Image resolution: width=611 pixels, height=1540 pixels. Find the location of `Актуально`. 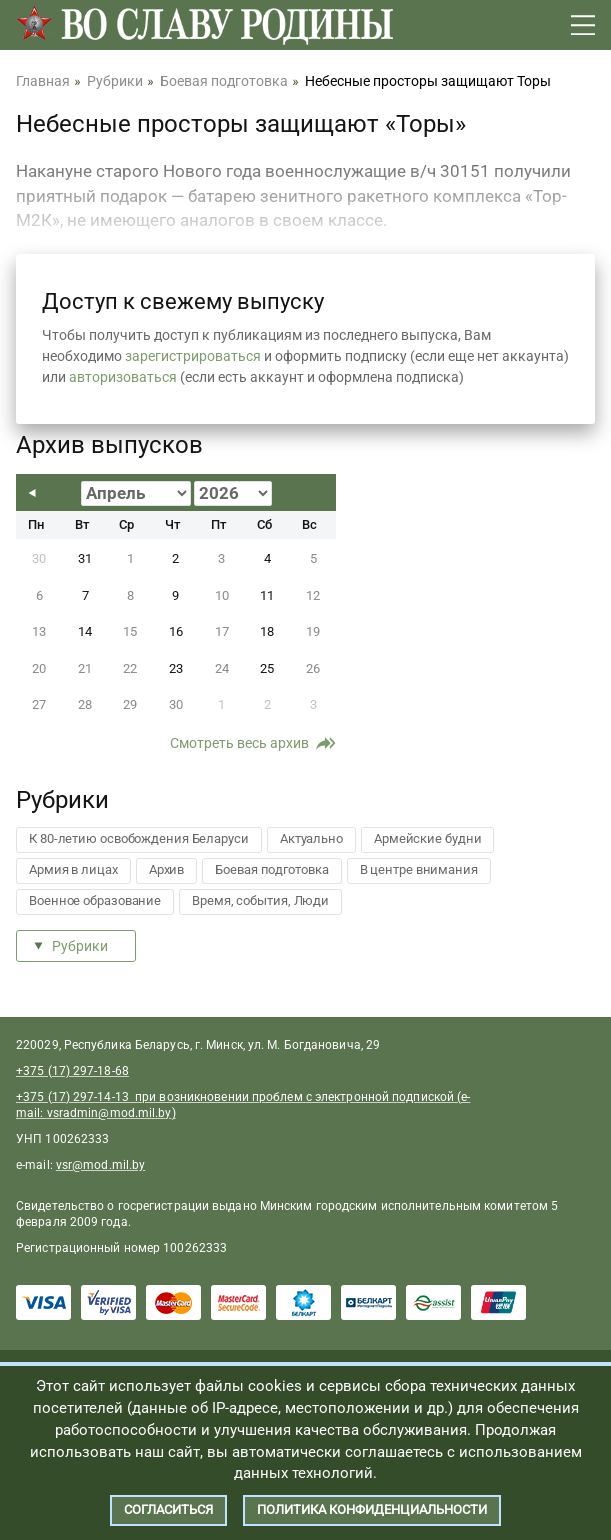

Актуально is located at coordinates (311, 838).